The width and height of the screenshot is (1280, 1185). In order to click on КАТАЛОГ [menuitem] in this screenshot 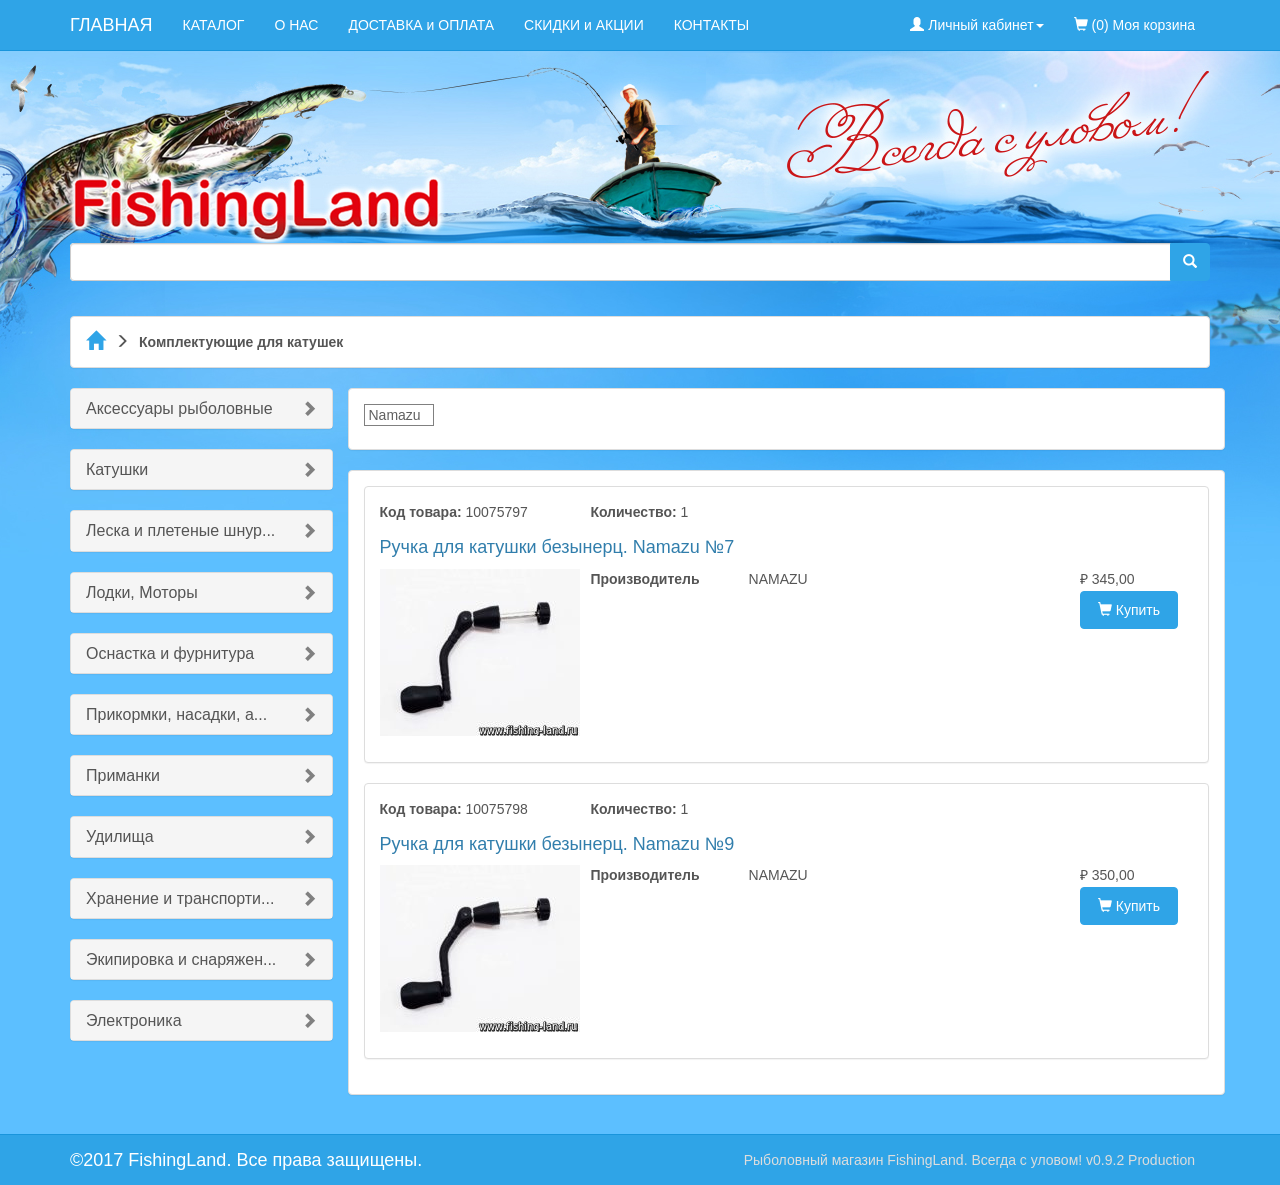, I will do `click(214, 25)`.